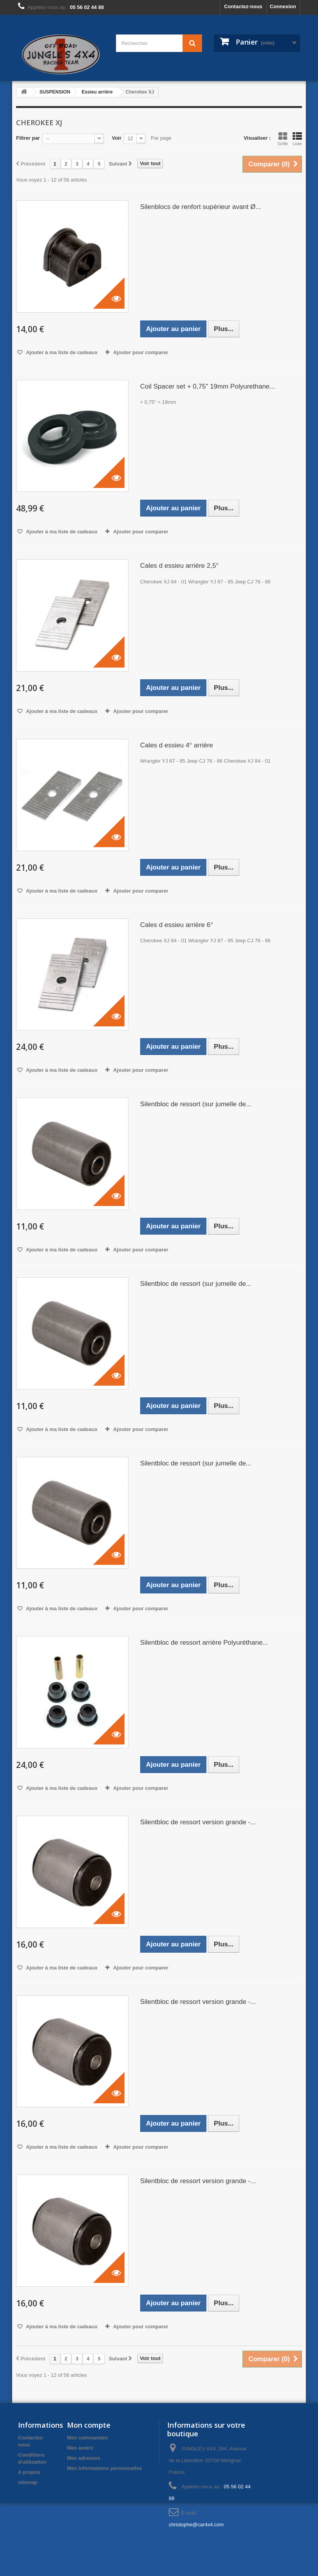 The width and height of the screenshot is (318, 2576). Describe the element at coordinates (116, 138) in the screenshot. I see `Voir` at that location.